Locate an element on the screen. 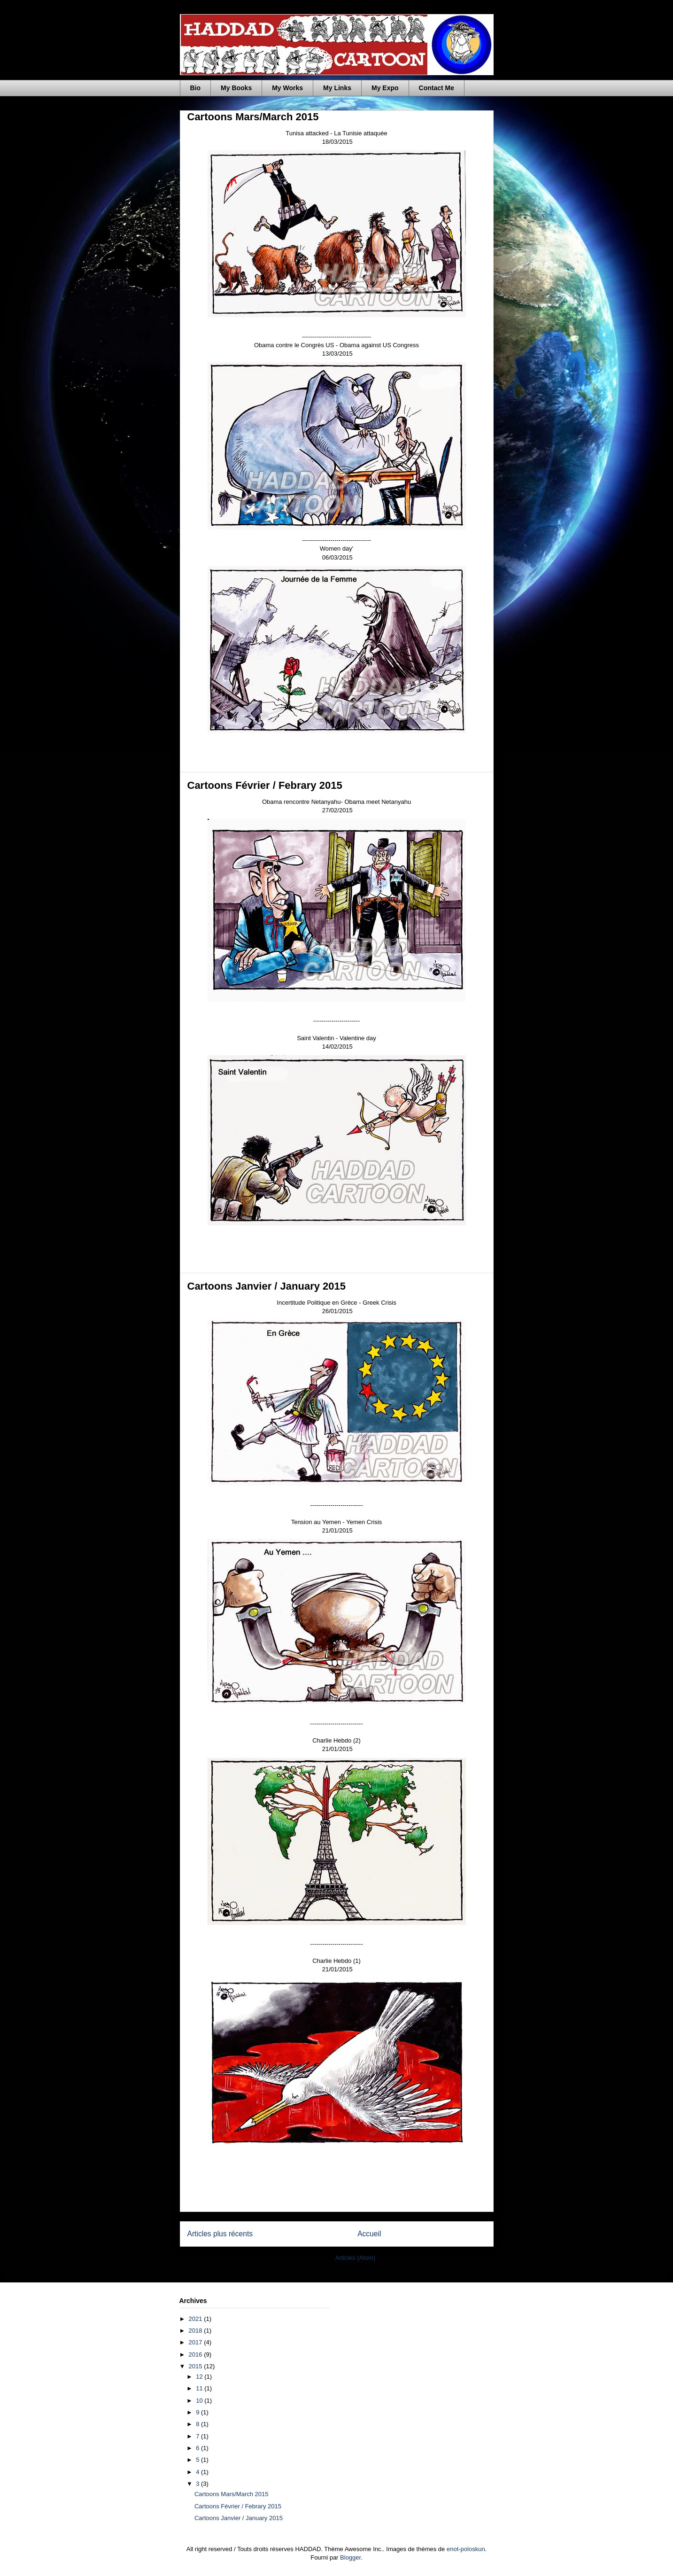 The height and width of the screenshot is (2576, 673). My Books is located at coordinates (236, 88).